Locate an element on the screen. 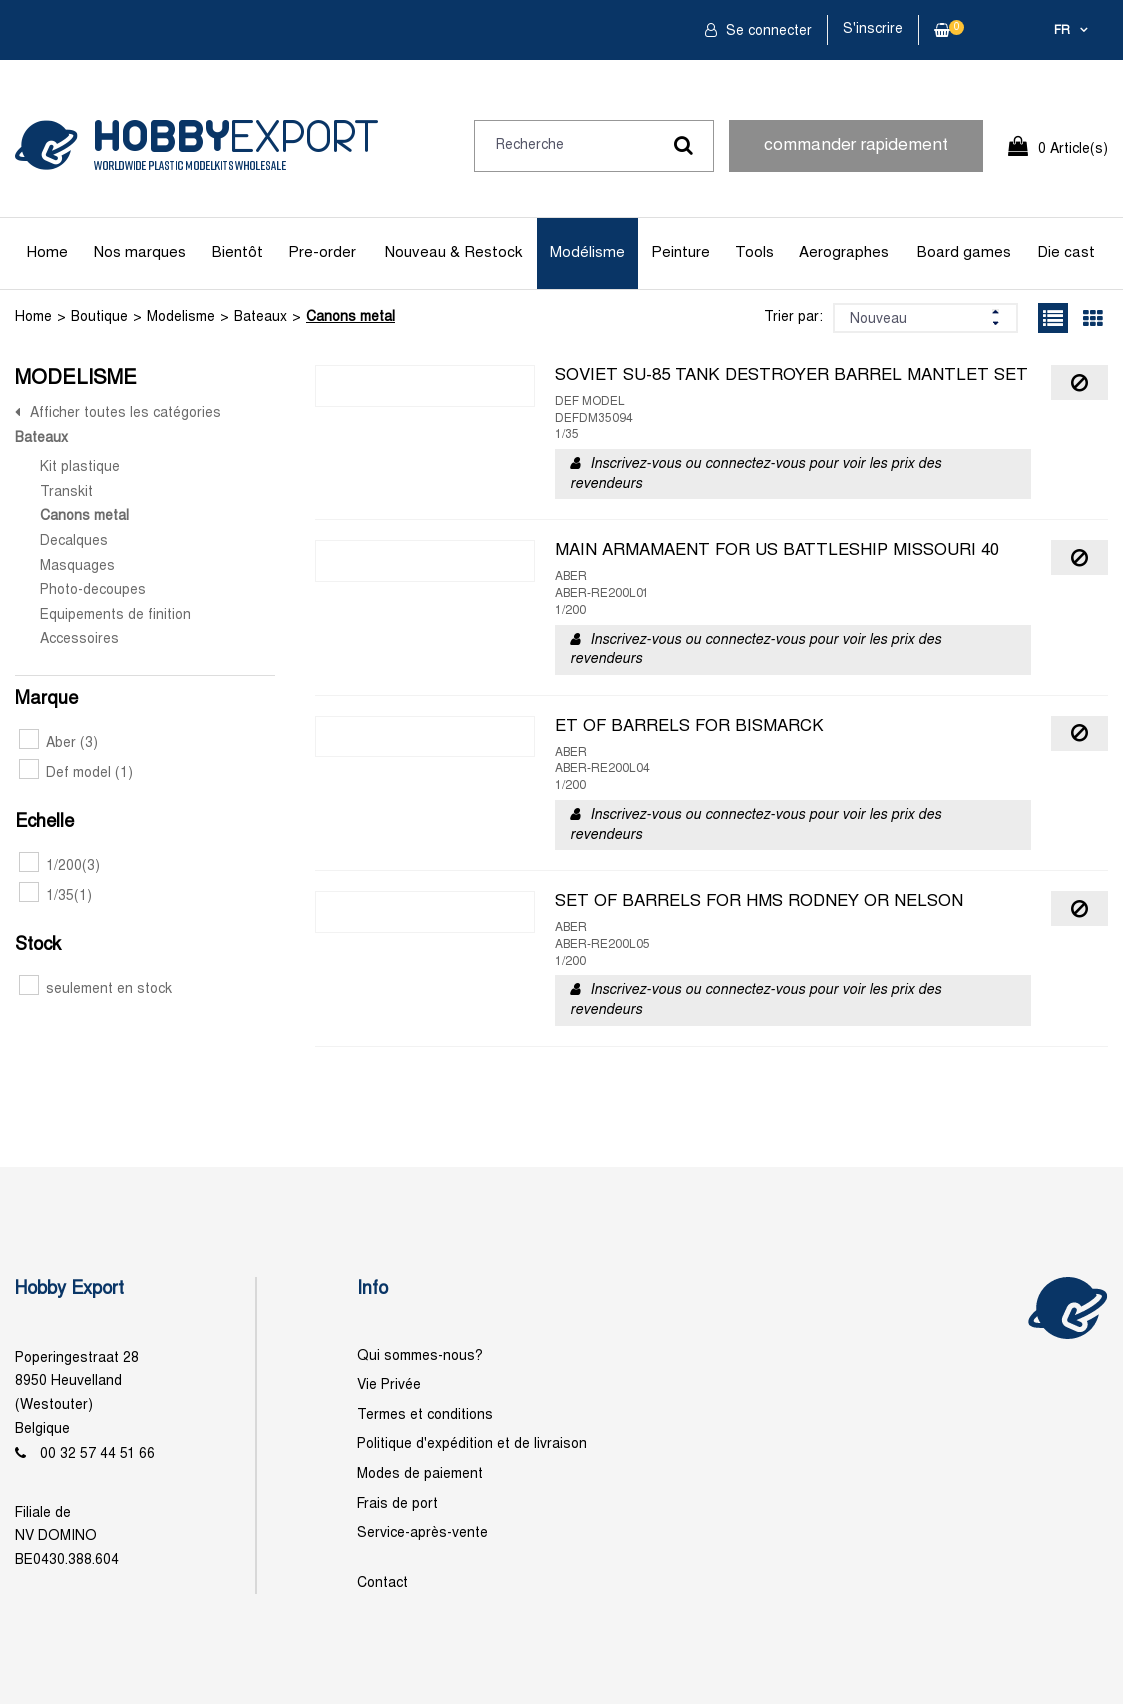  Bateaux is located at coordinates (260, 317).